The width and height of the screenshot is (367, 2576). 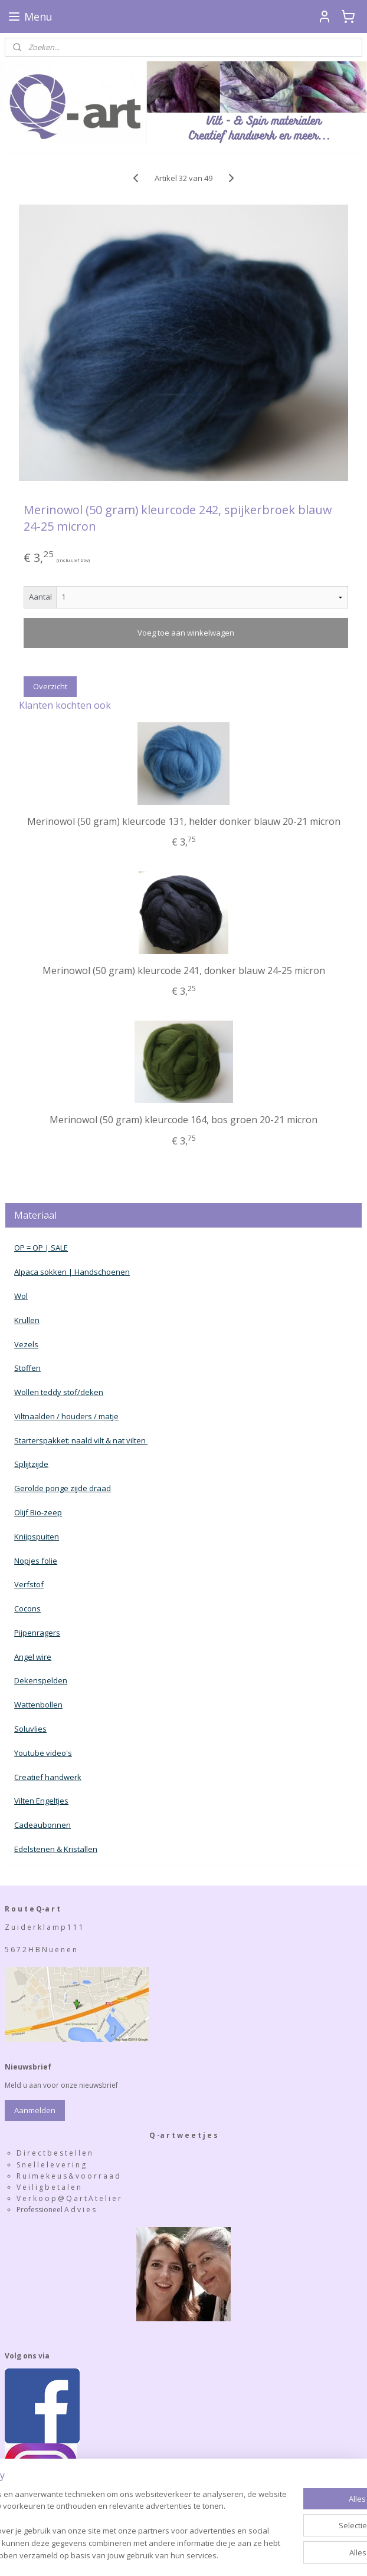 I want to click on Vilten Engeltjes, so click(x=41, y=1800).